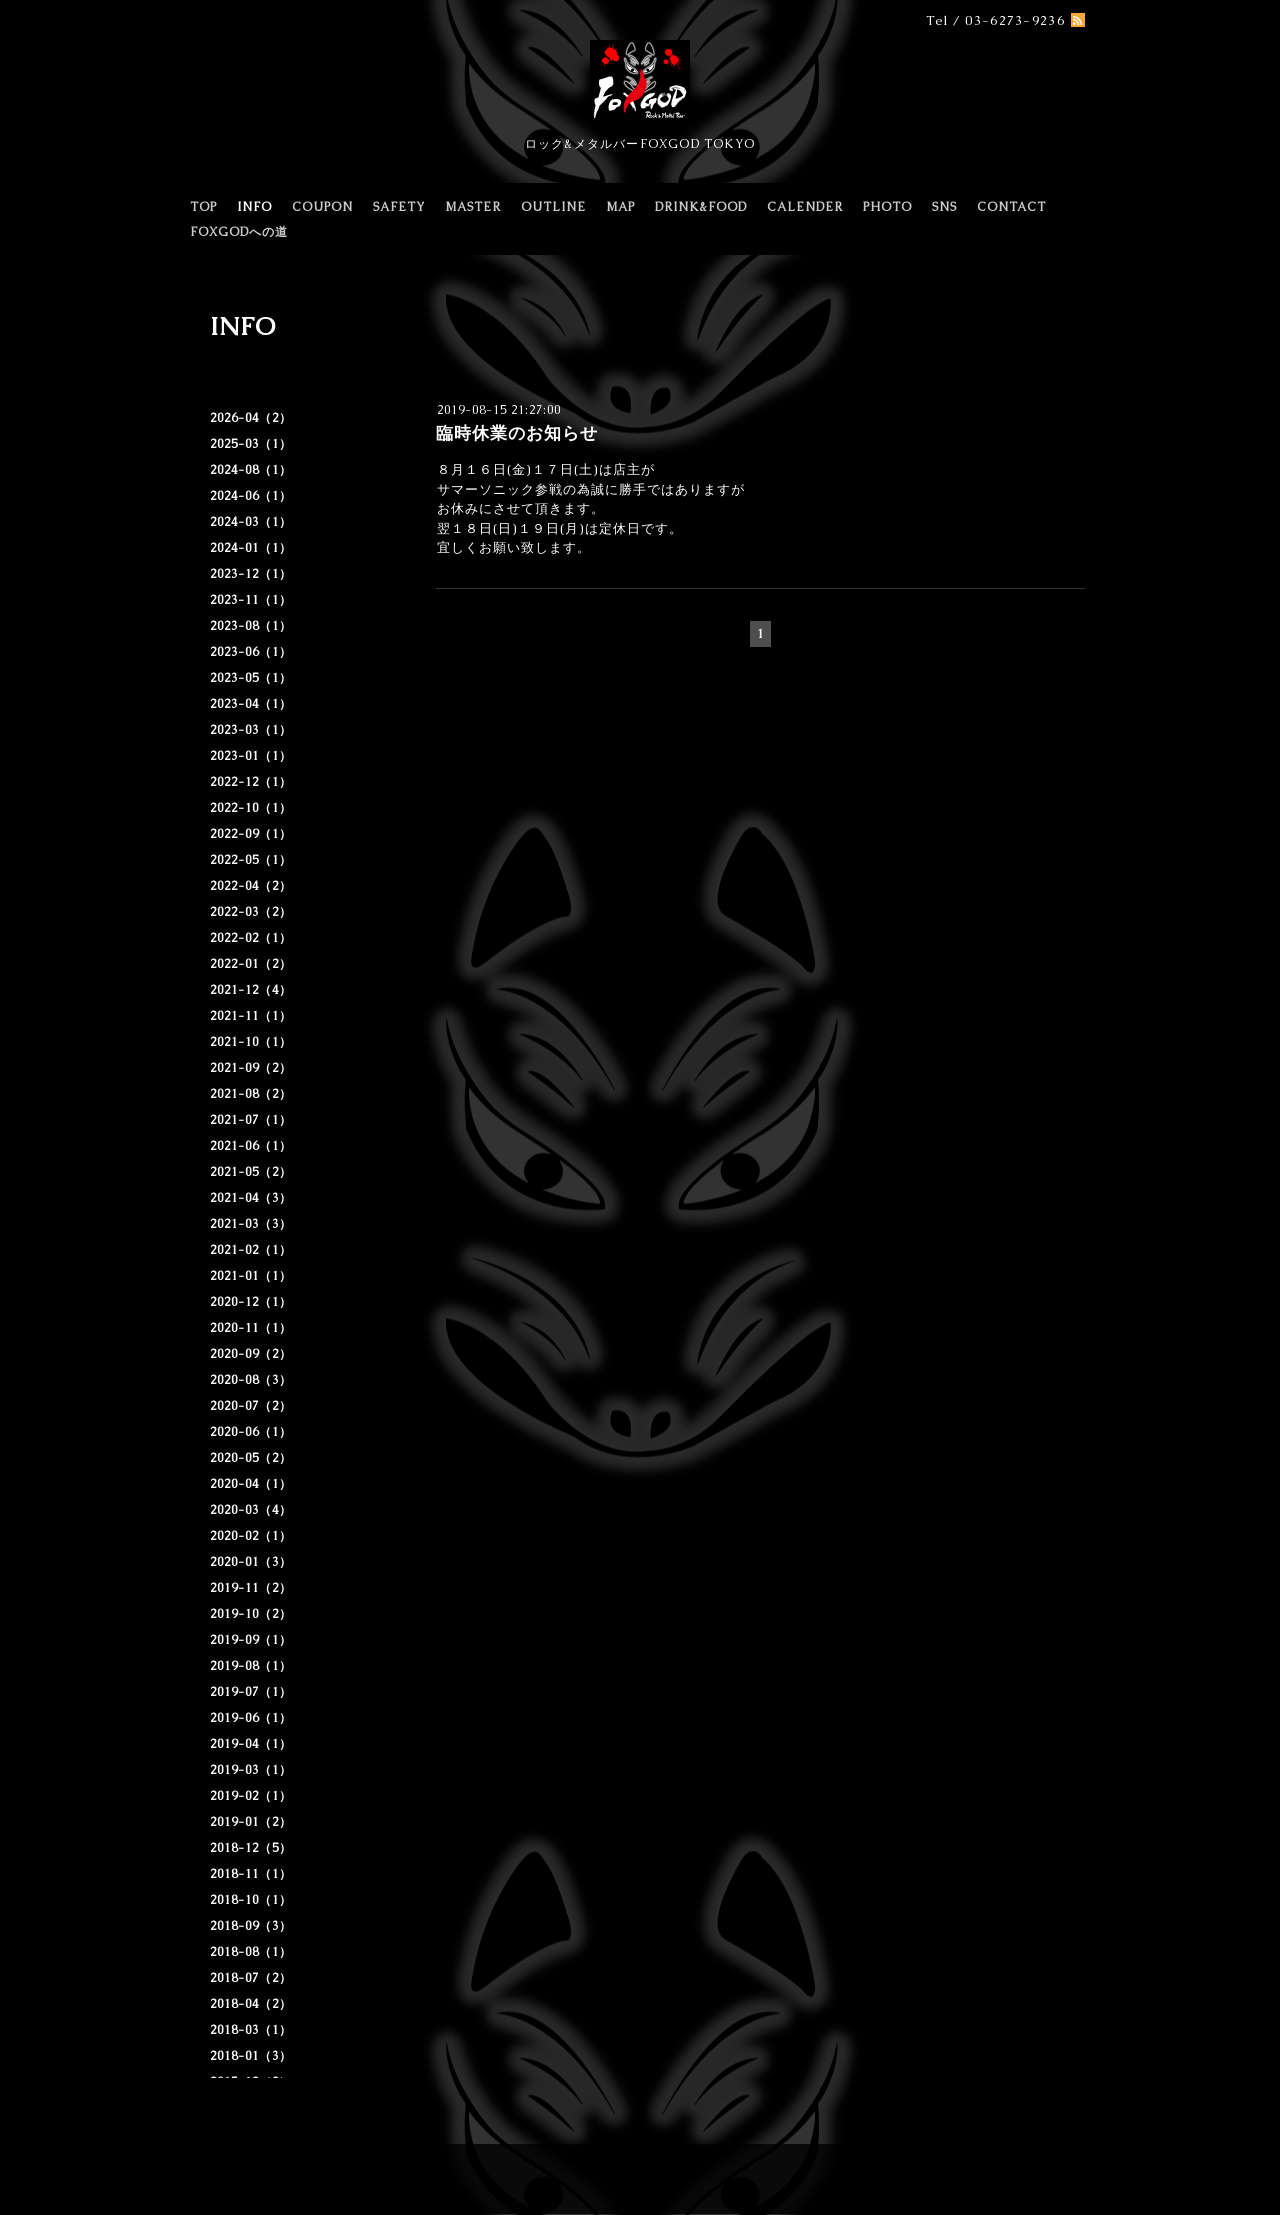  What do you see at coordinates (251, 1224) in the screenshot?
I see `2021-03（3）` at bounding box center [251, 1224].